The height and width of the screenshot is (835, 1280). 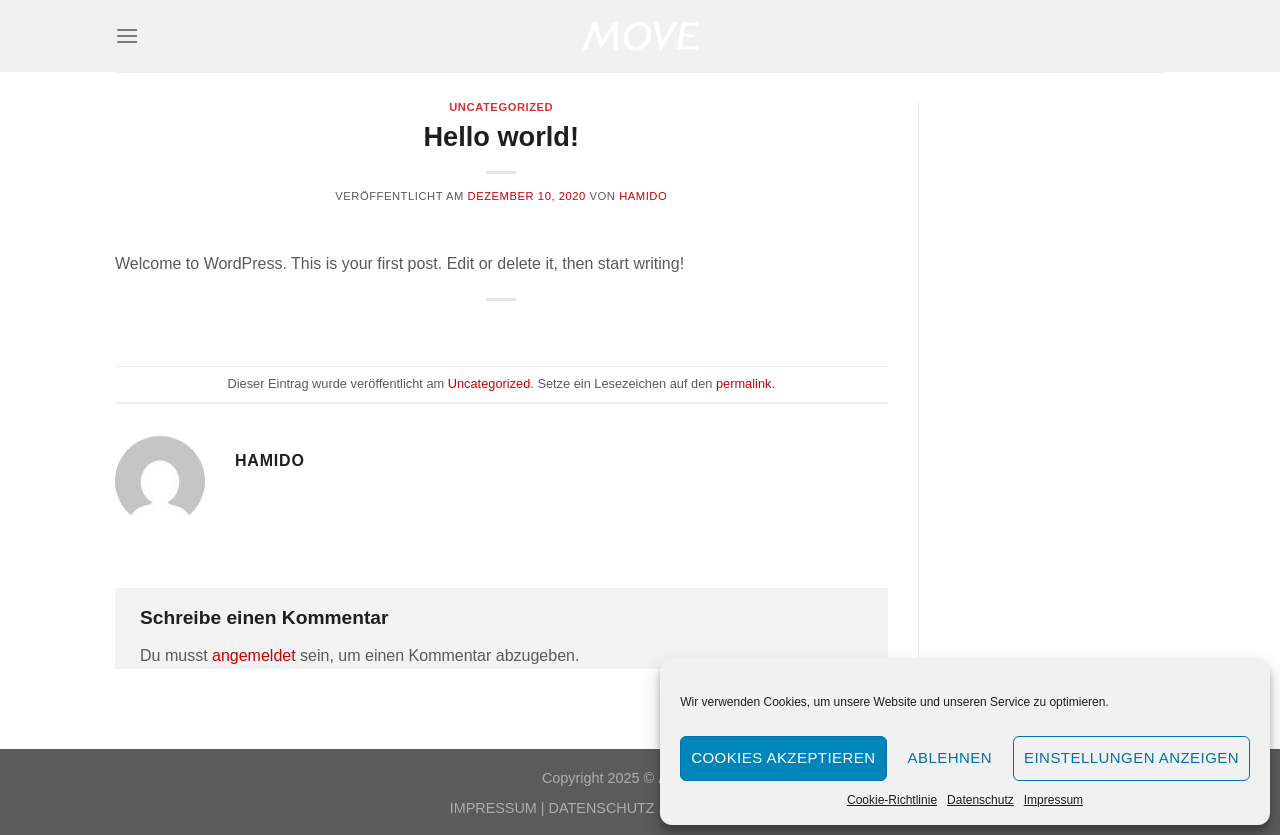 What do you see at coordinates (1053, 800) in the screenshot?
I see `Impressum` at bounding box center [1053, 800].